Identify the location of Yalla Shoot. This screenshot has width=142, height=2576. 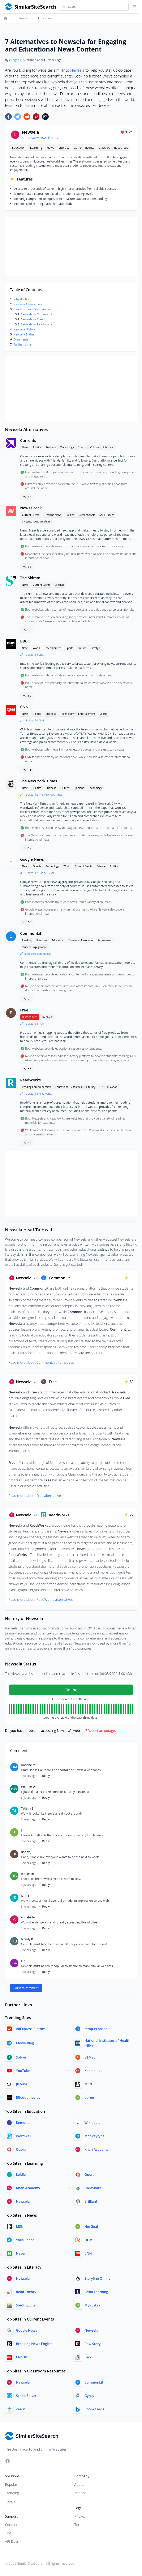
(25, 2240).